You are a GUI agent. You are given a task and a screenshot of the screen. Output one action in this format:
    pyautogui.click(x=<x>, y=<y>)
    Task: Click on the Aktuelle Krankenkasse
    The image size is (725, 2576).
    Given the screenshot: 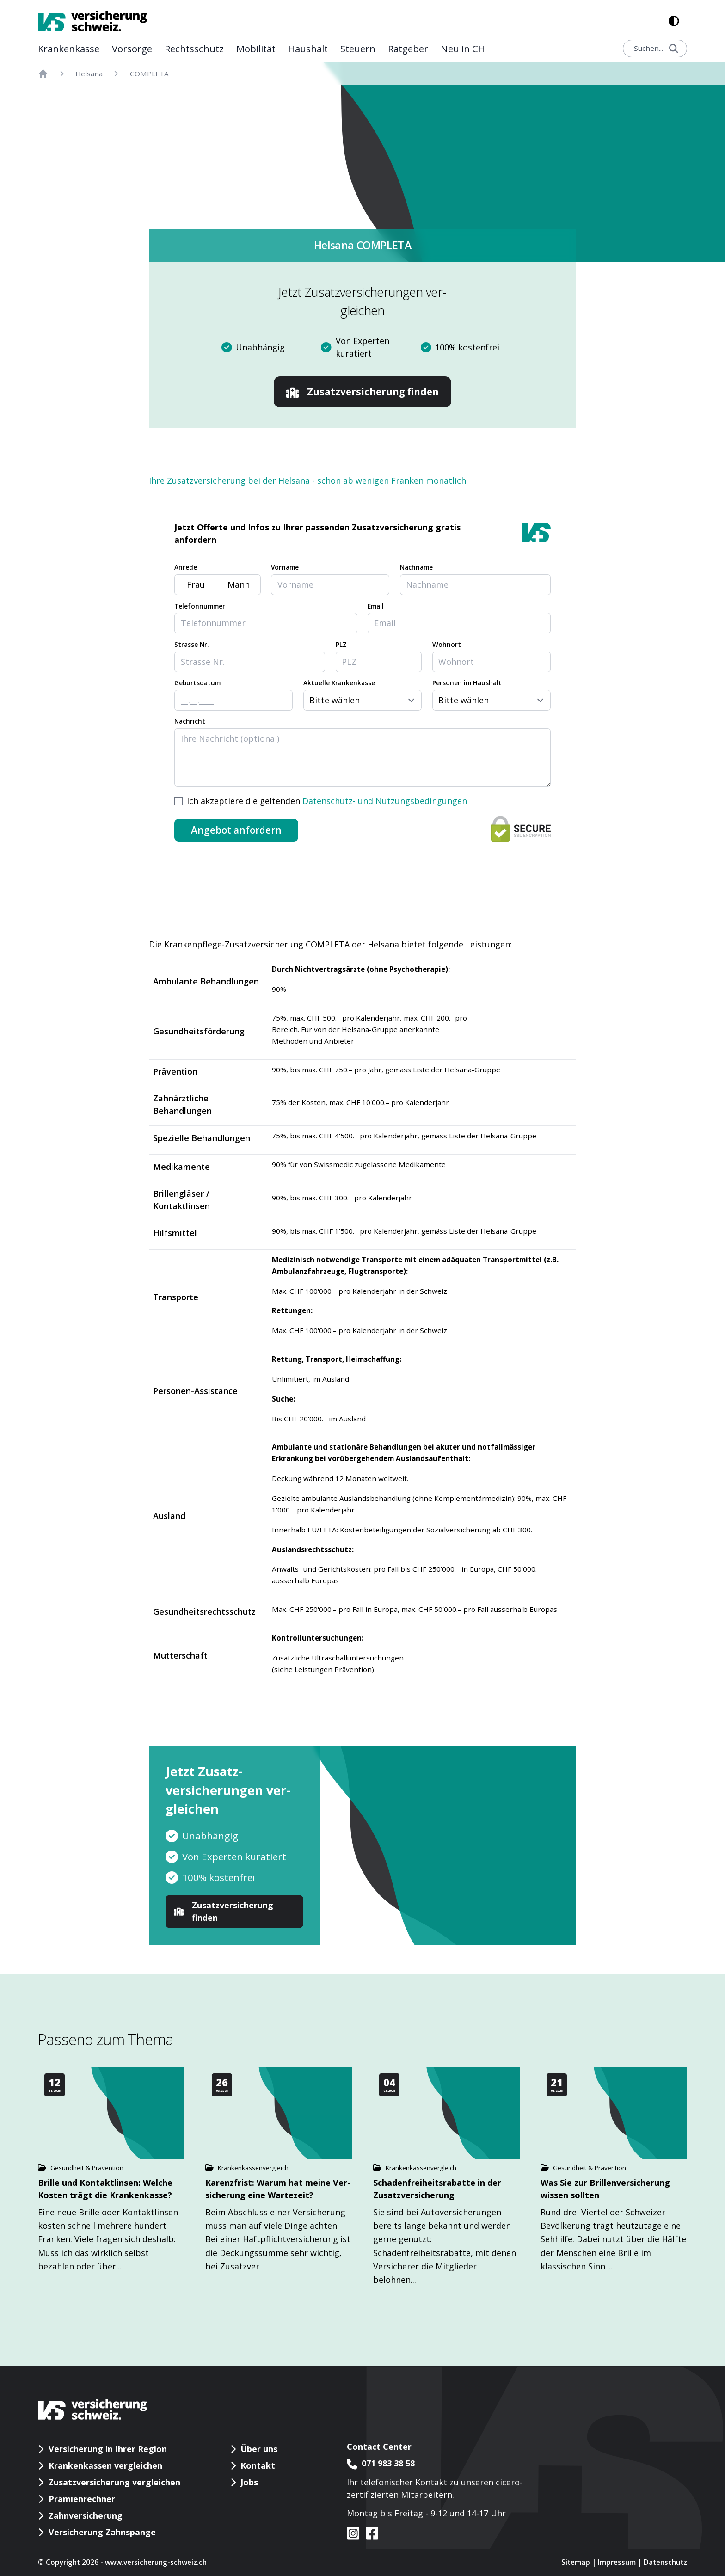 What is the action you would take?
    pyautogui.click(x=339, y=683)
    